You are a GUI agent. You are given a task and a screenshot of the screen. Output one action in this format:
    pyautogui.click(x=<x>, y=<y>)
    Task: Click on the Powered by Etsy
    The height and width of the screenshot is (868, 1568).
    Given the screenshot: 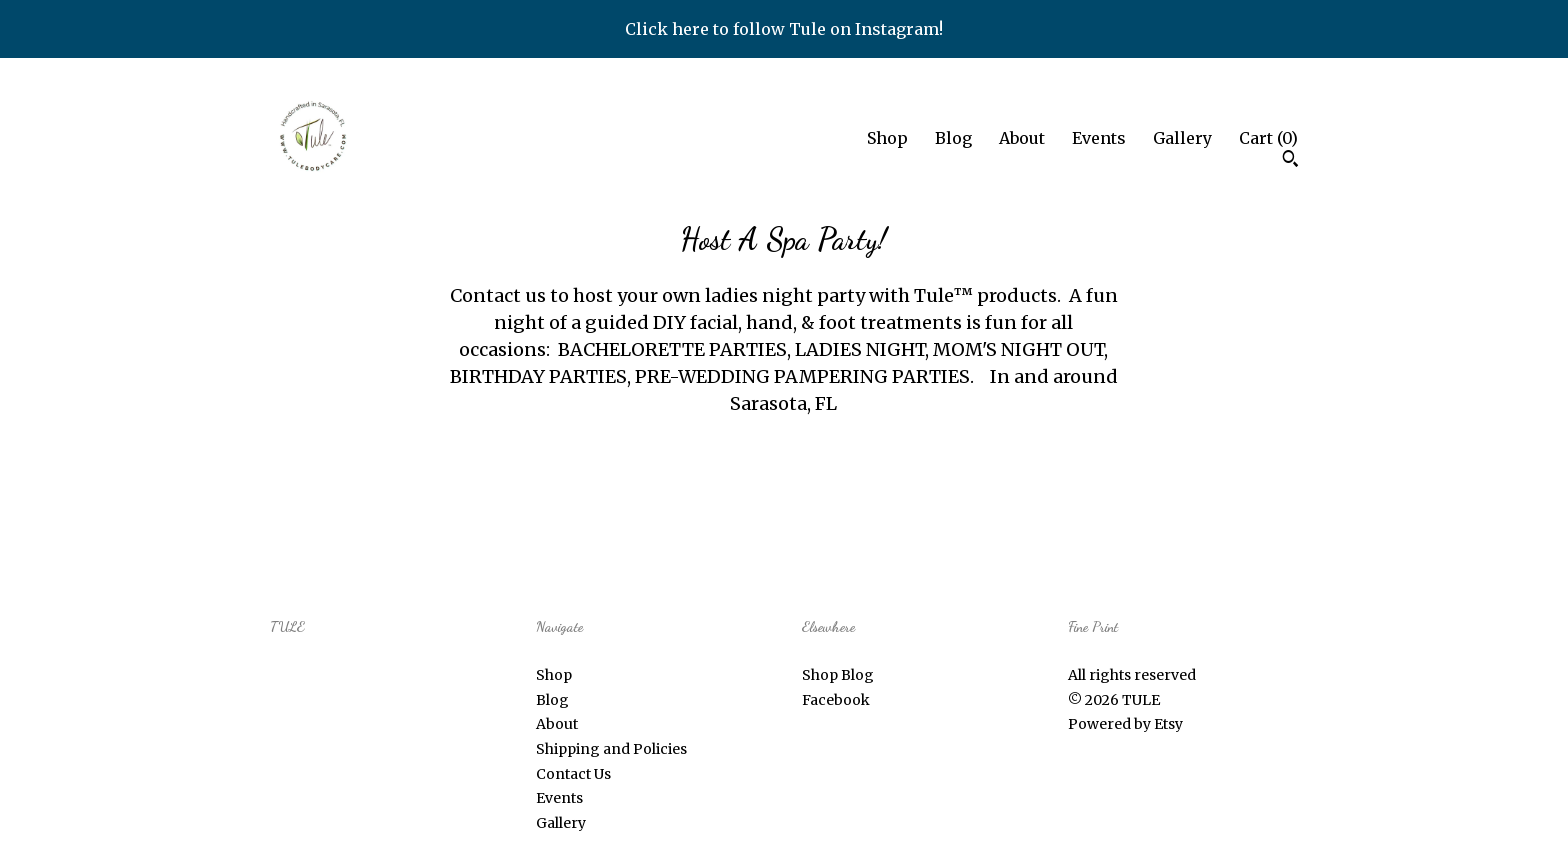 What is the action you would take?
    pyautogui.click(x=1125, y=724)
    